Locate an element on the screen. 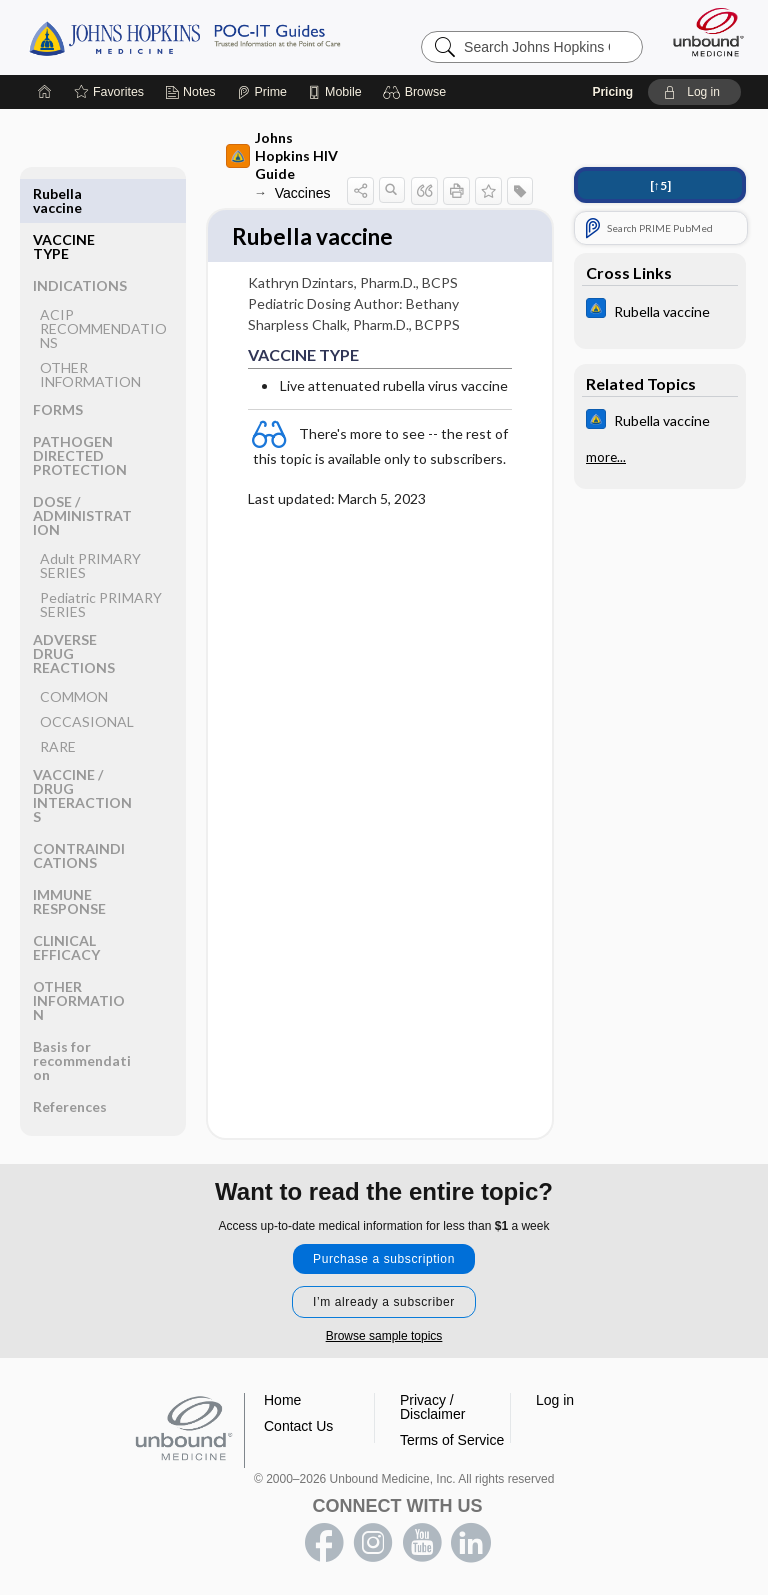 Image resolution: width=768 pixels, height=1595 pixels. Vaccines is located at coordinates (303, 193).